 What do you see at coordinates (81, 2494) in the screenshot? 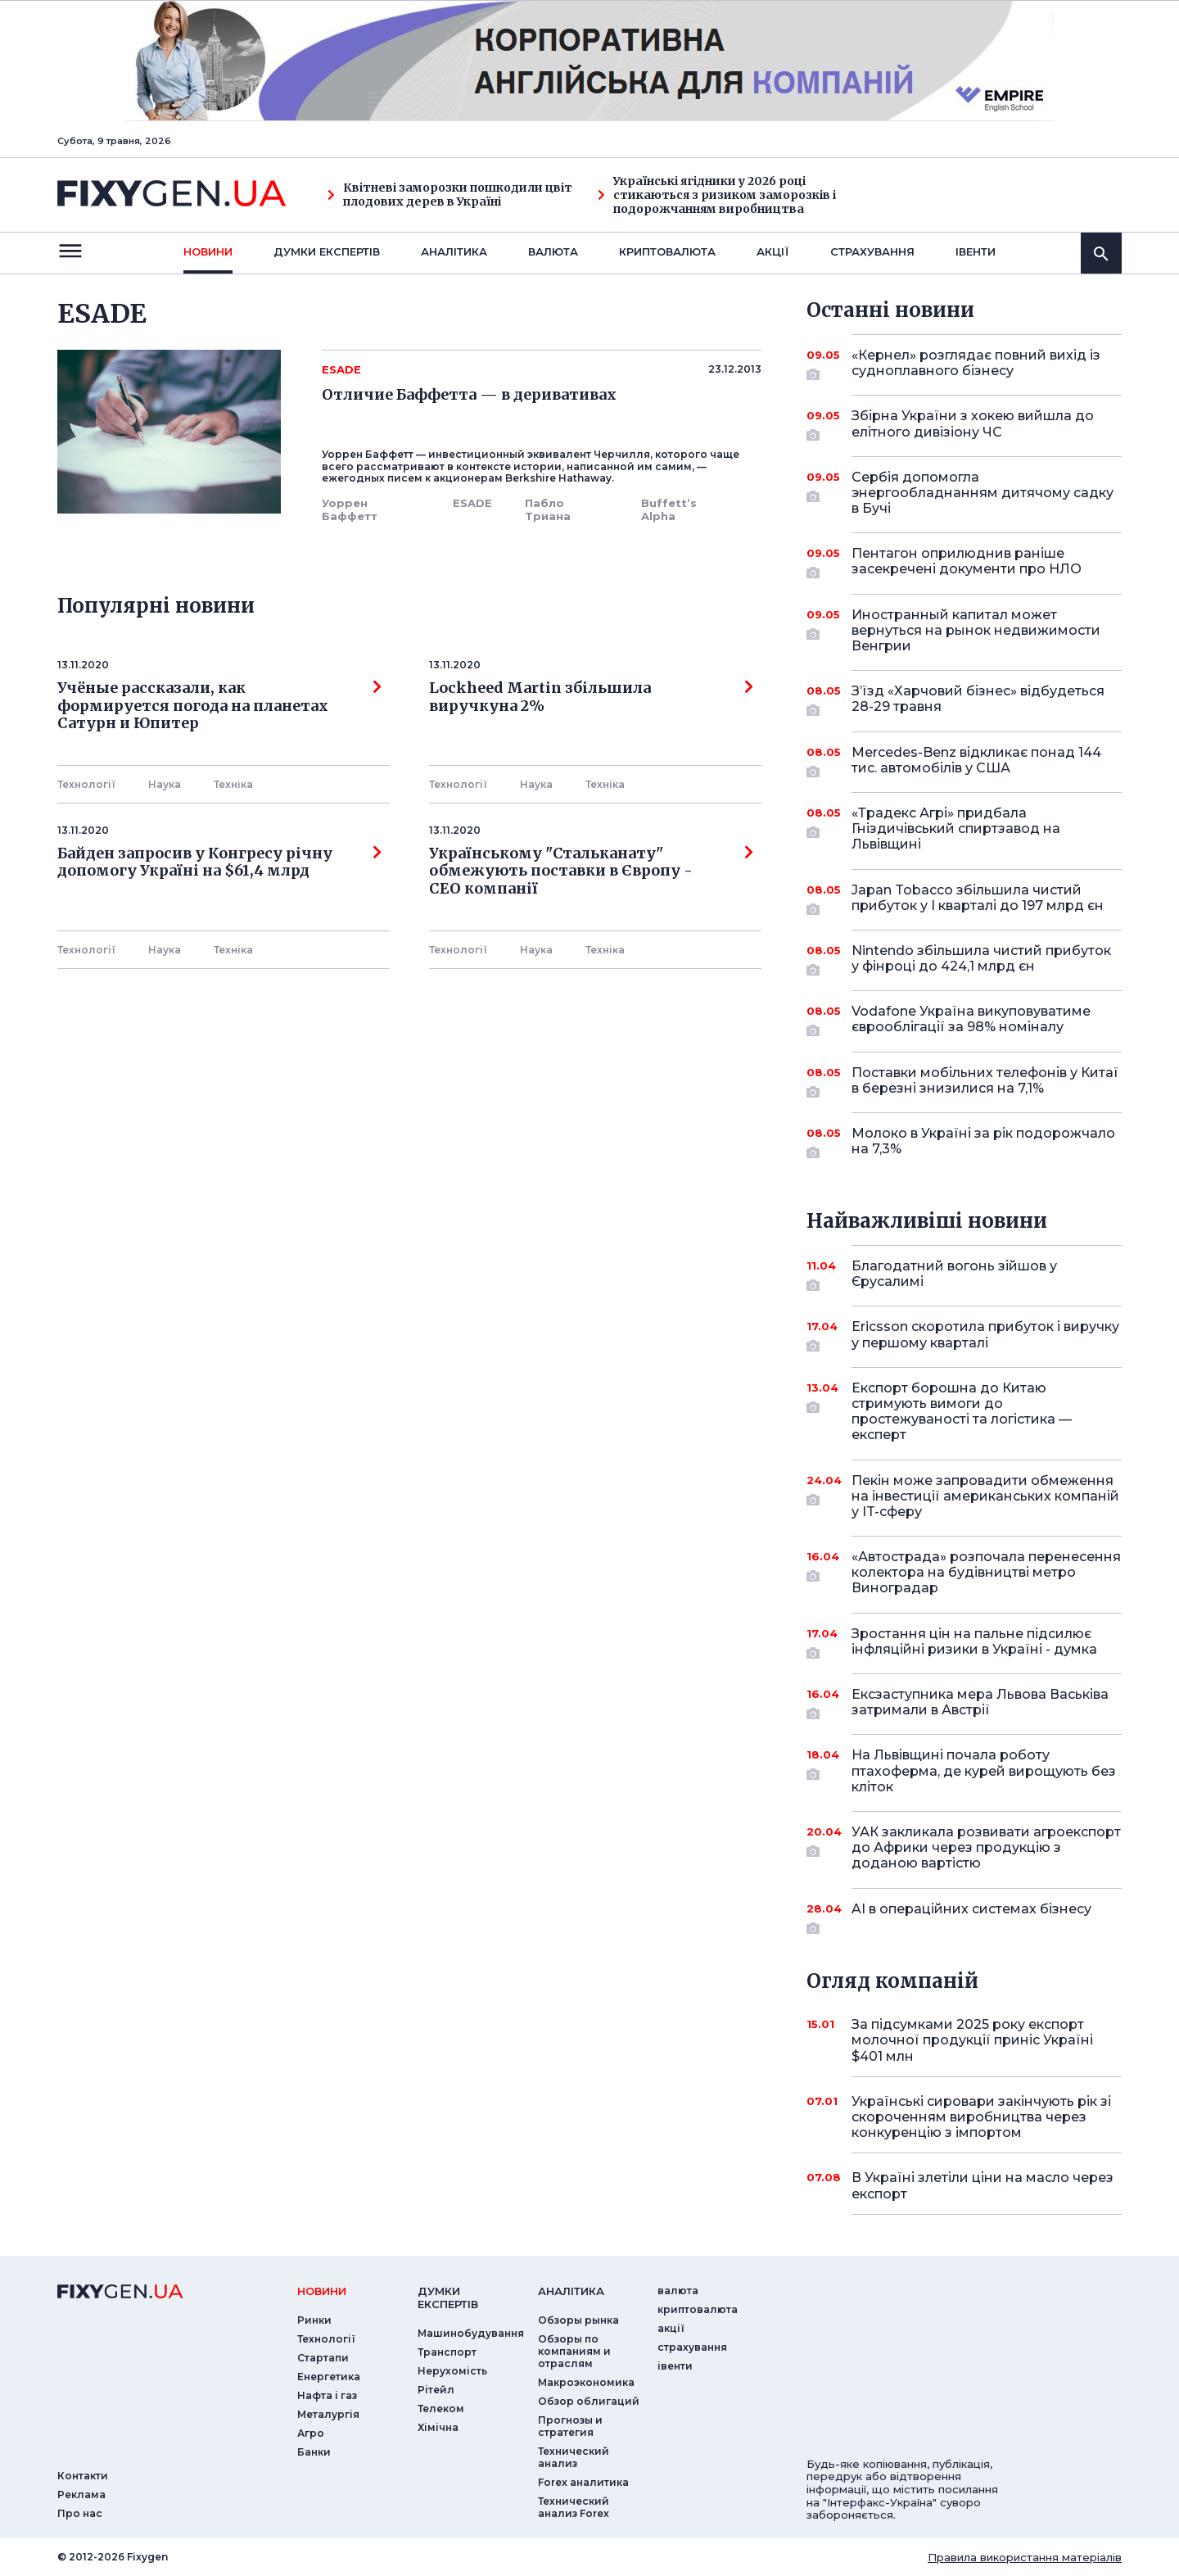
I see `Реклама` at bounding box center [81, 2494].